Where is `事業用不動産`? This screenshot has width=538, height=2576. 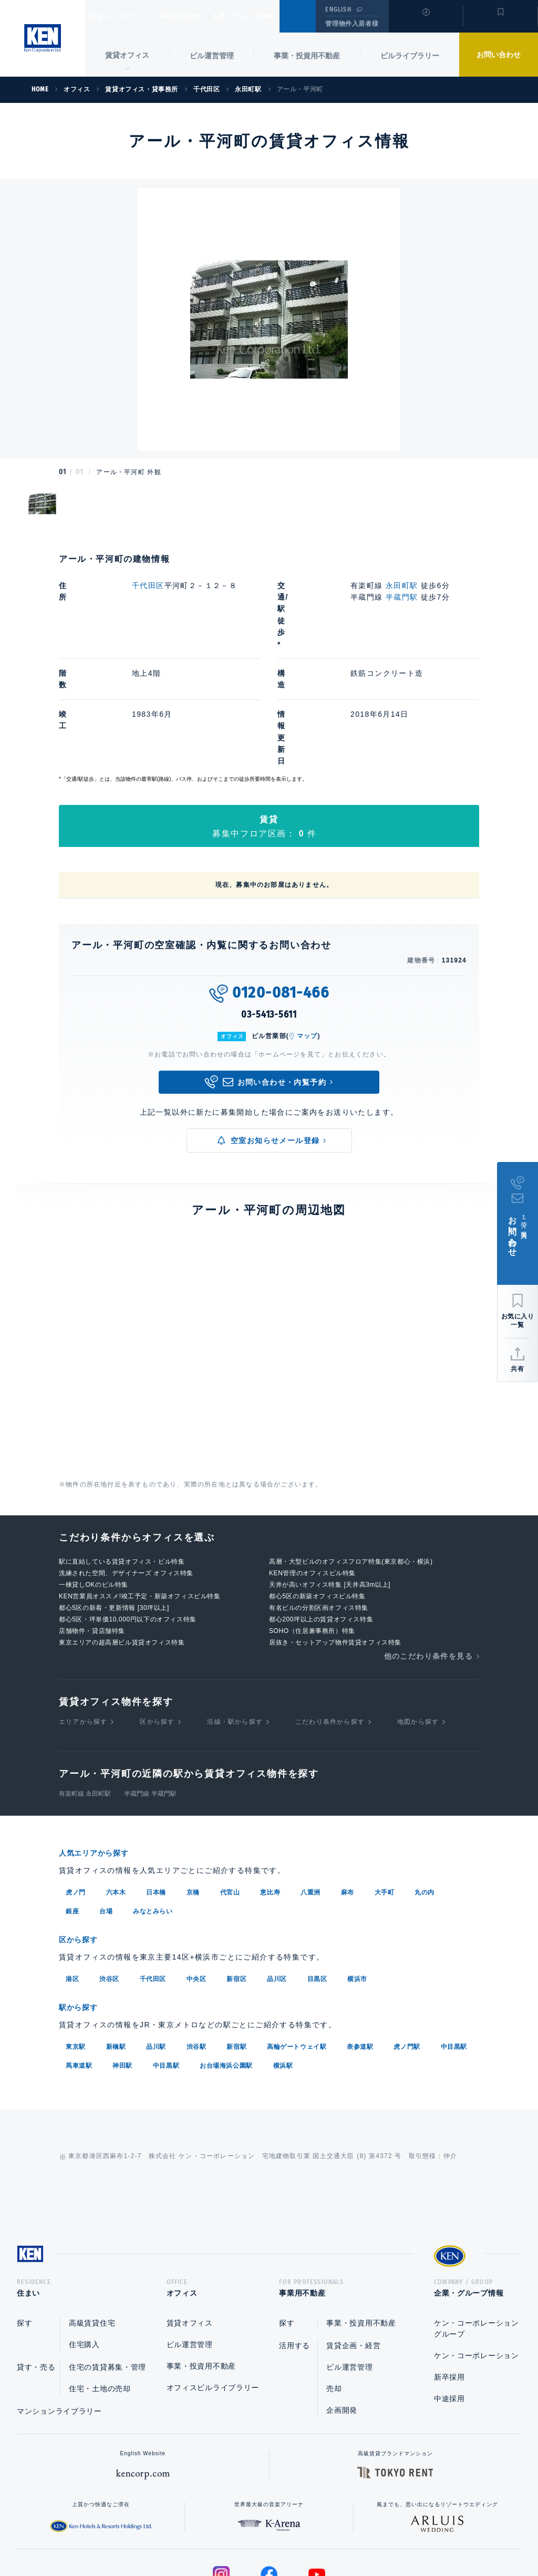
事業用不動産 is located at coordinates (203, 16).